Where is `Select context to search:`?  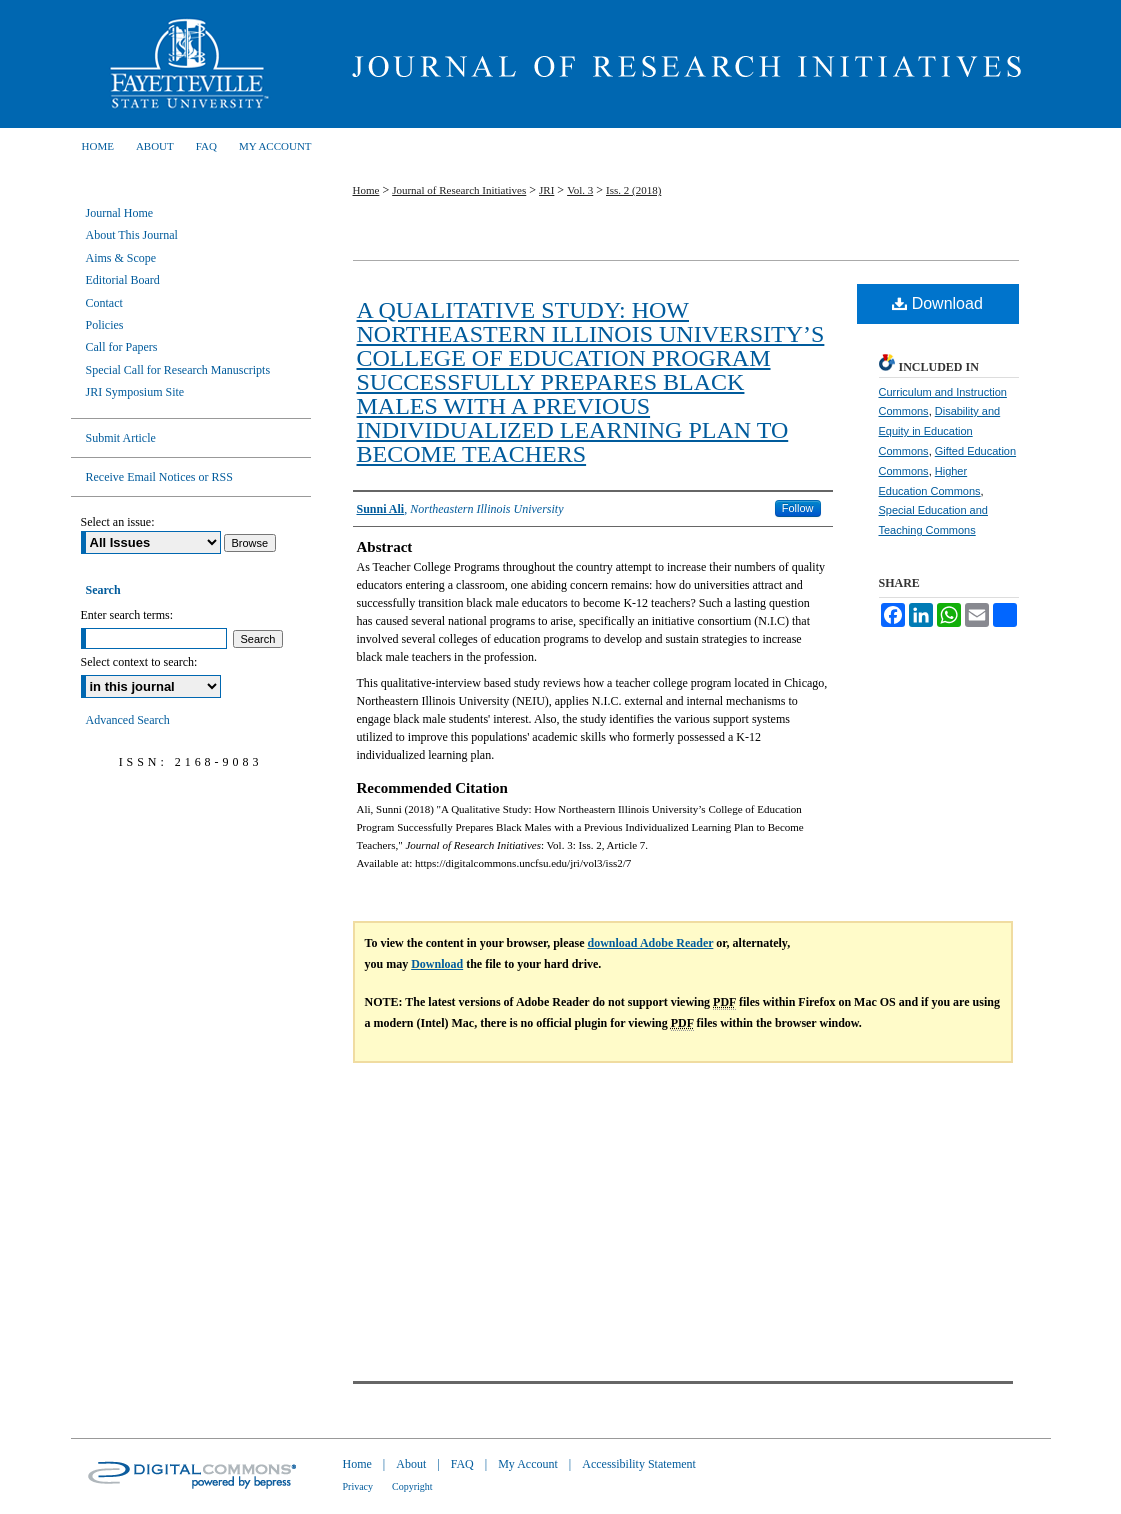
Select context to search: is located at coordinates (139, 662).